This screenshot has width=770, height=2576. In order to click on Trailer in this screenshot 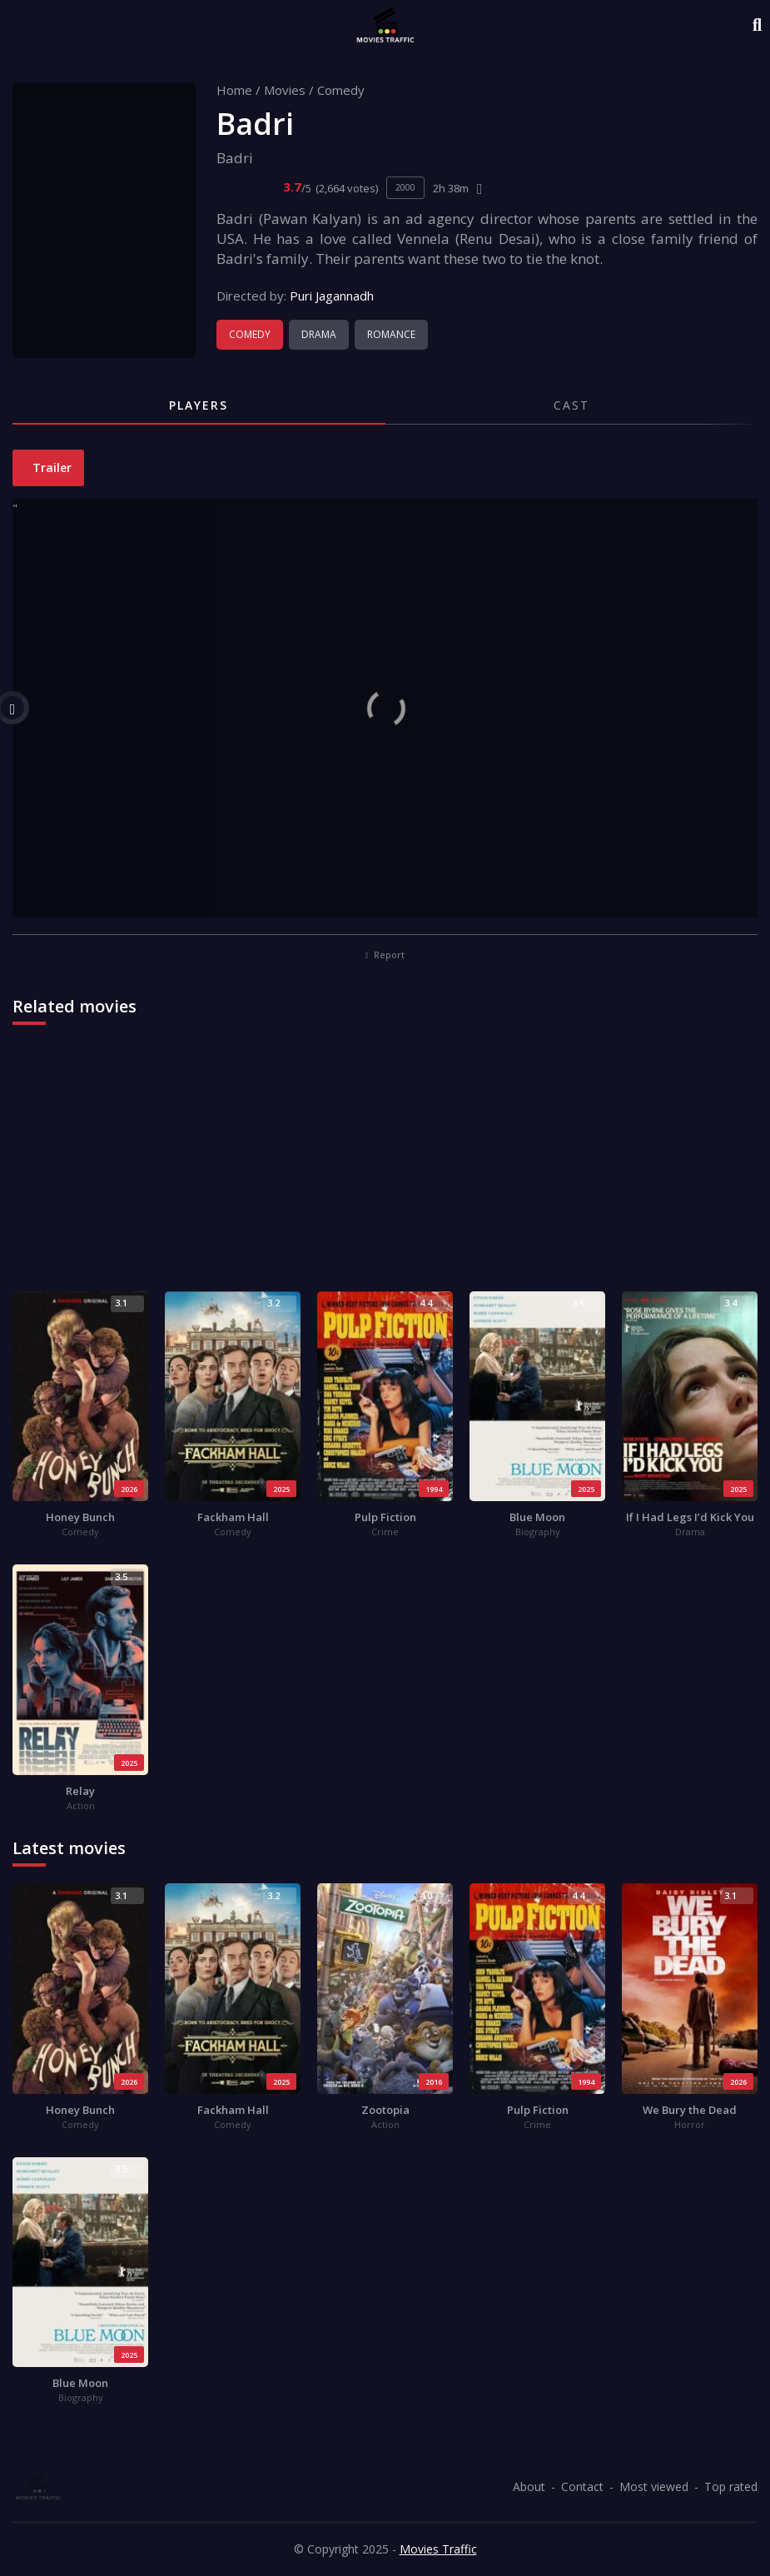, I will do `click(50, 467)`.